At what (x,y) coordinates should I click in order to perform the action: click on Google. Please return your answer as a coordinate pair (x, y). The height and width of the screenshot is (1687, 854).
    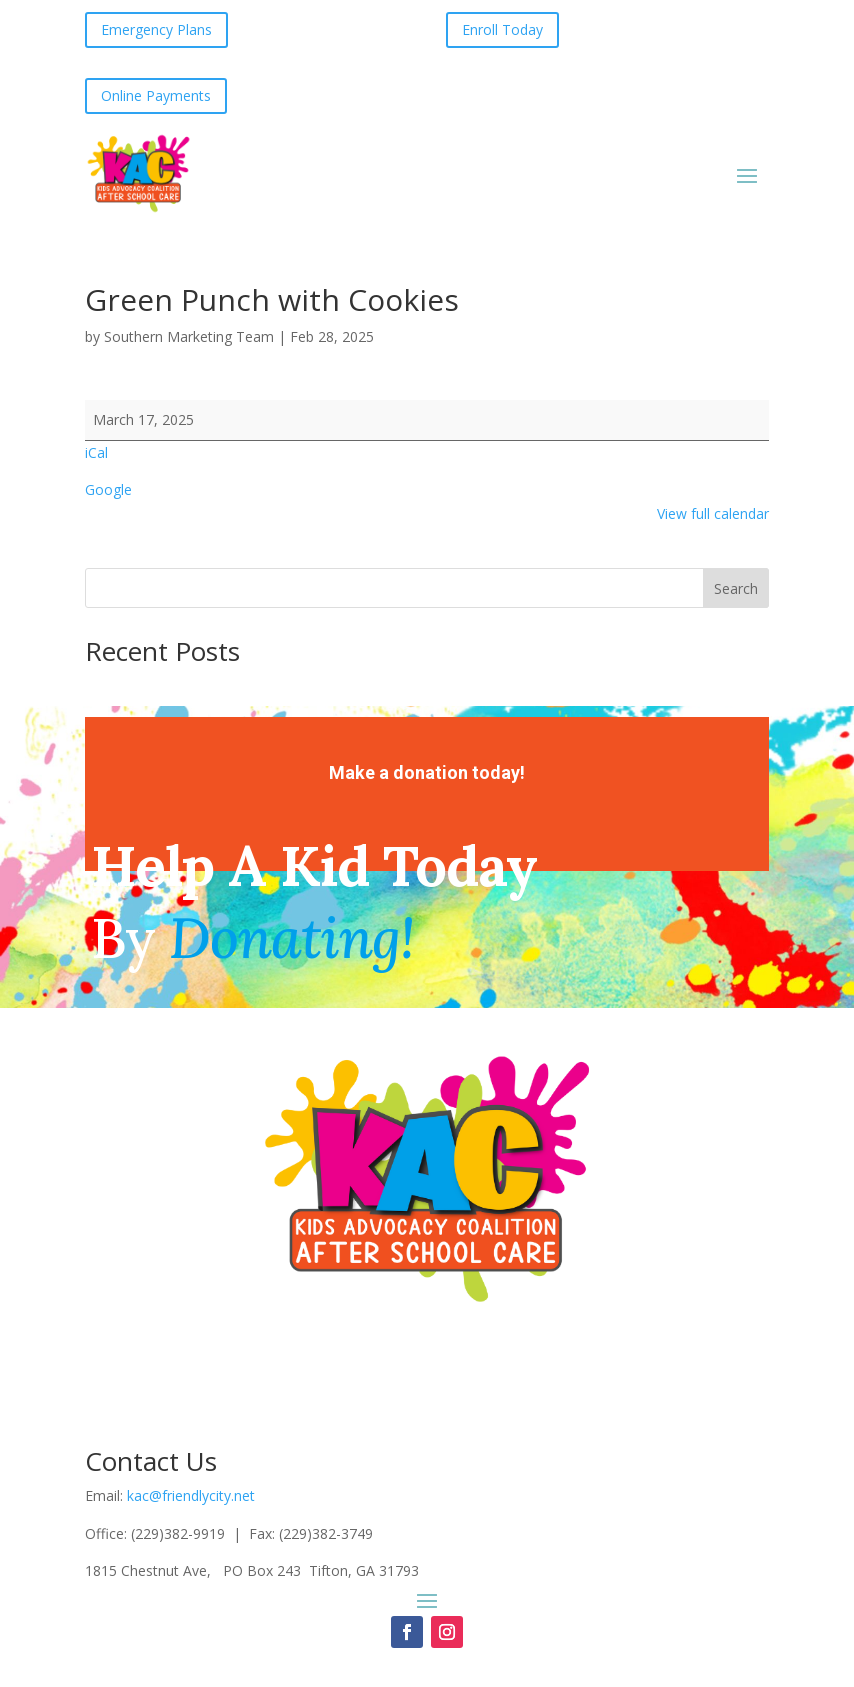
    Looking at the image, I should click on (108, 489).